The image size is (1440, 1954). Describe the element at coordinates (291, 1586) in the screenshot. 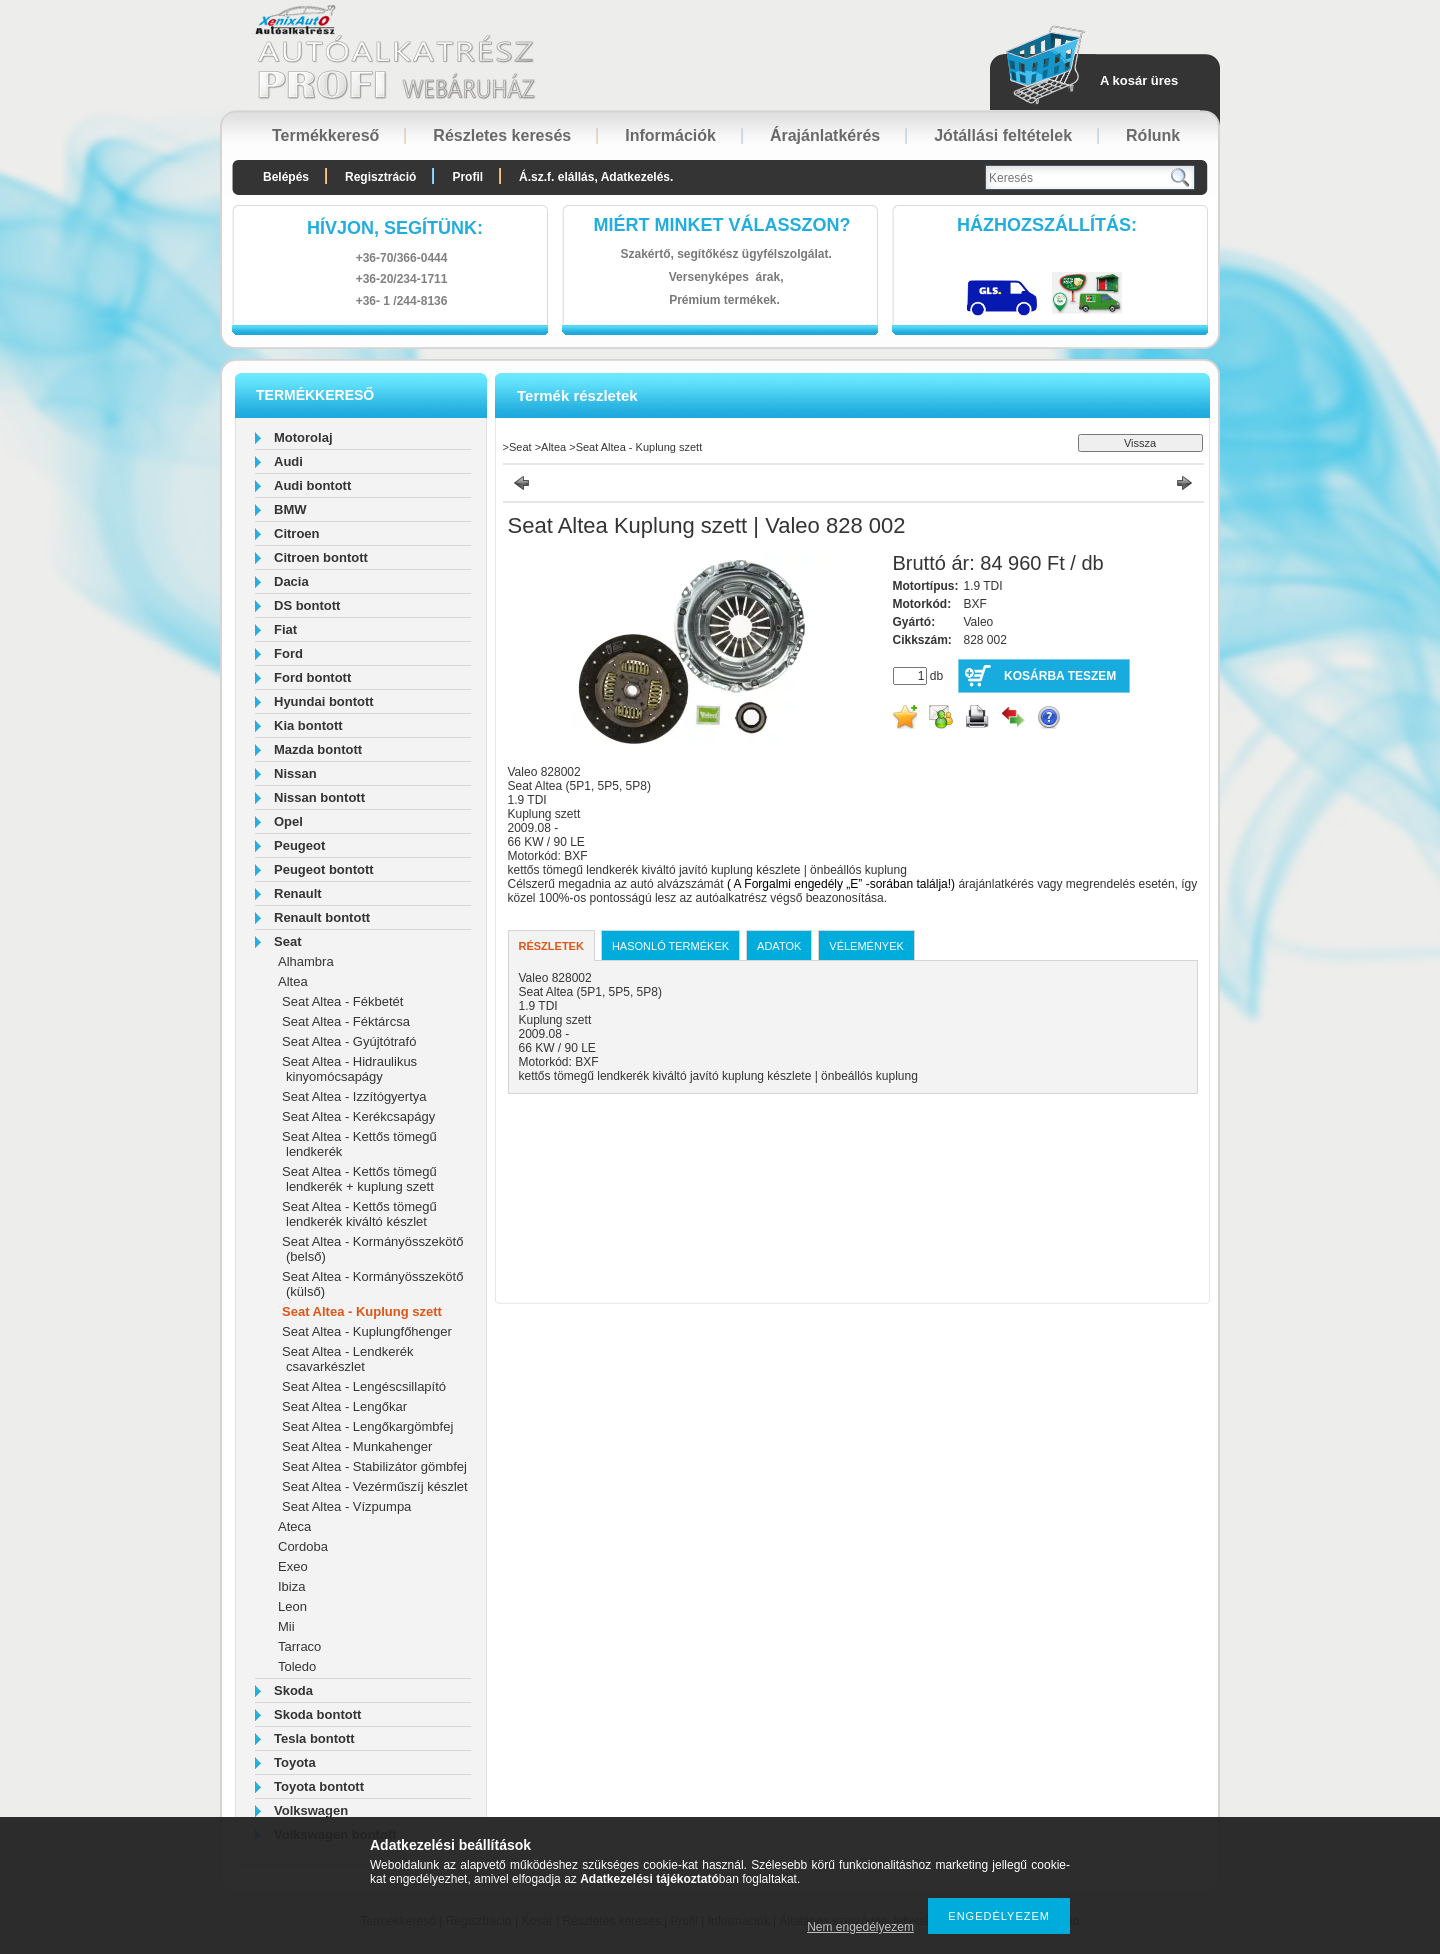

I see `Ibiza` at that location.